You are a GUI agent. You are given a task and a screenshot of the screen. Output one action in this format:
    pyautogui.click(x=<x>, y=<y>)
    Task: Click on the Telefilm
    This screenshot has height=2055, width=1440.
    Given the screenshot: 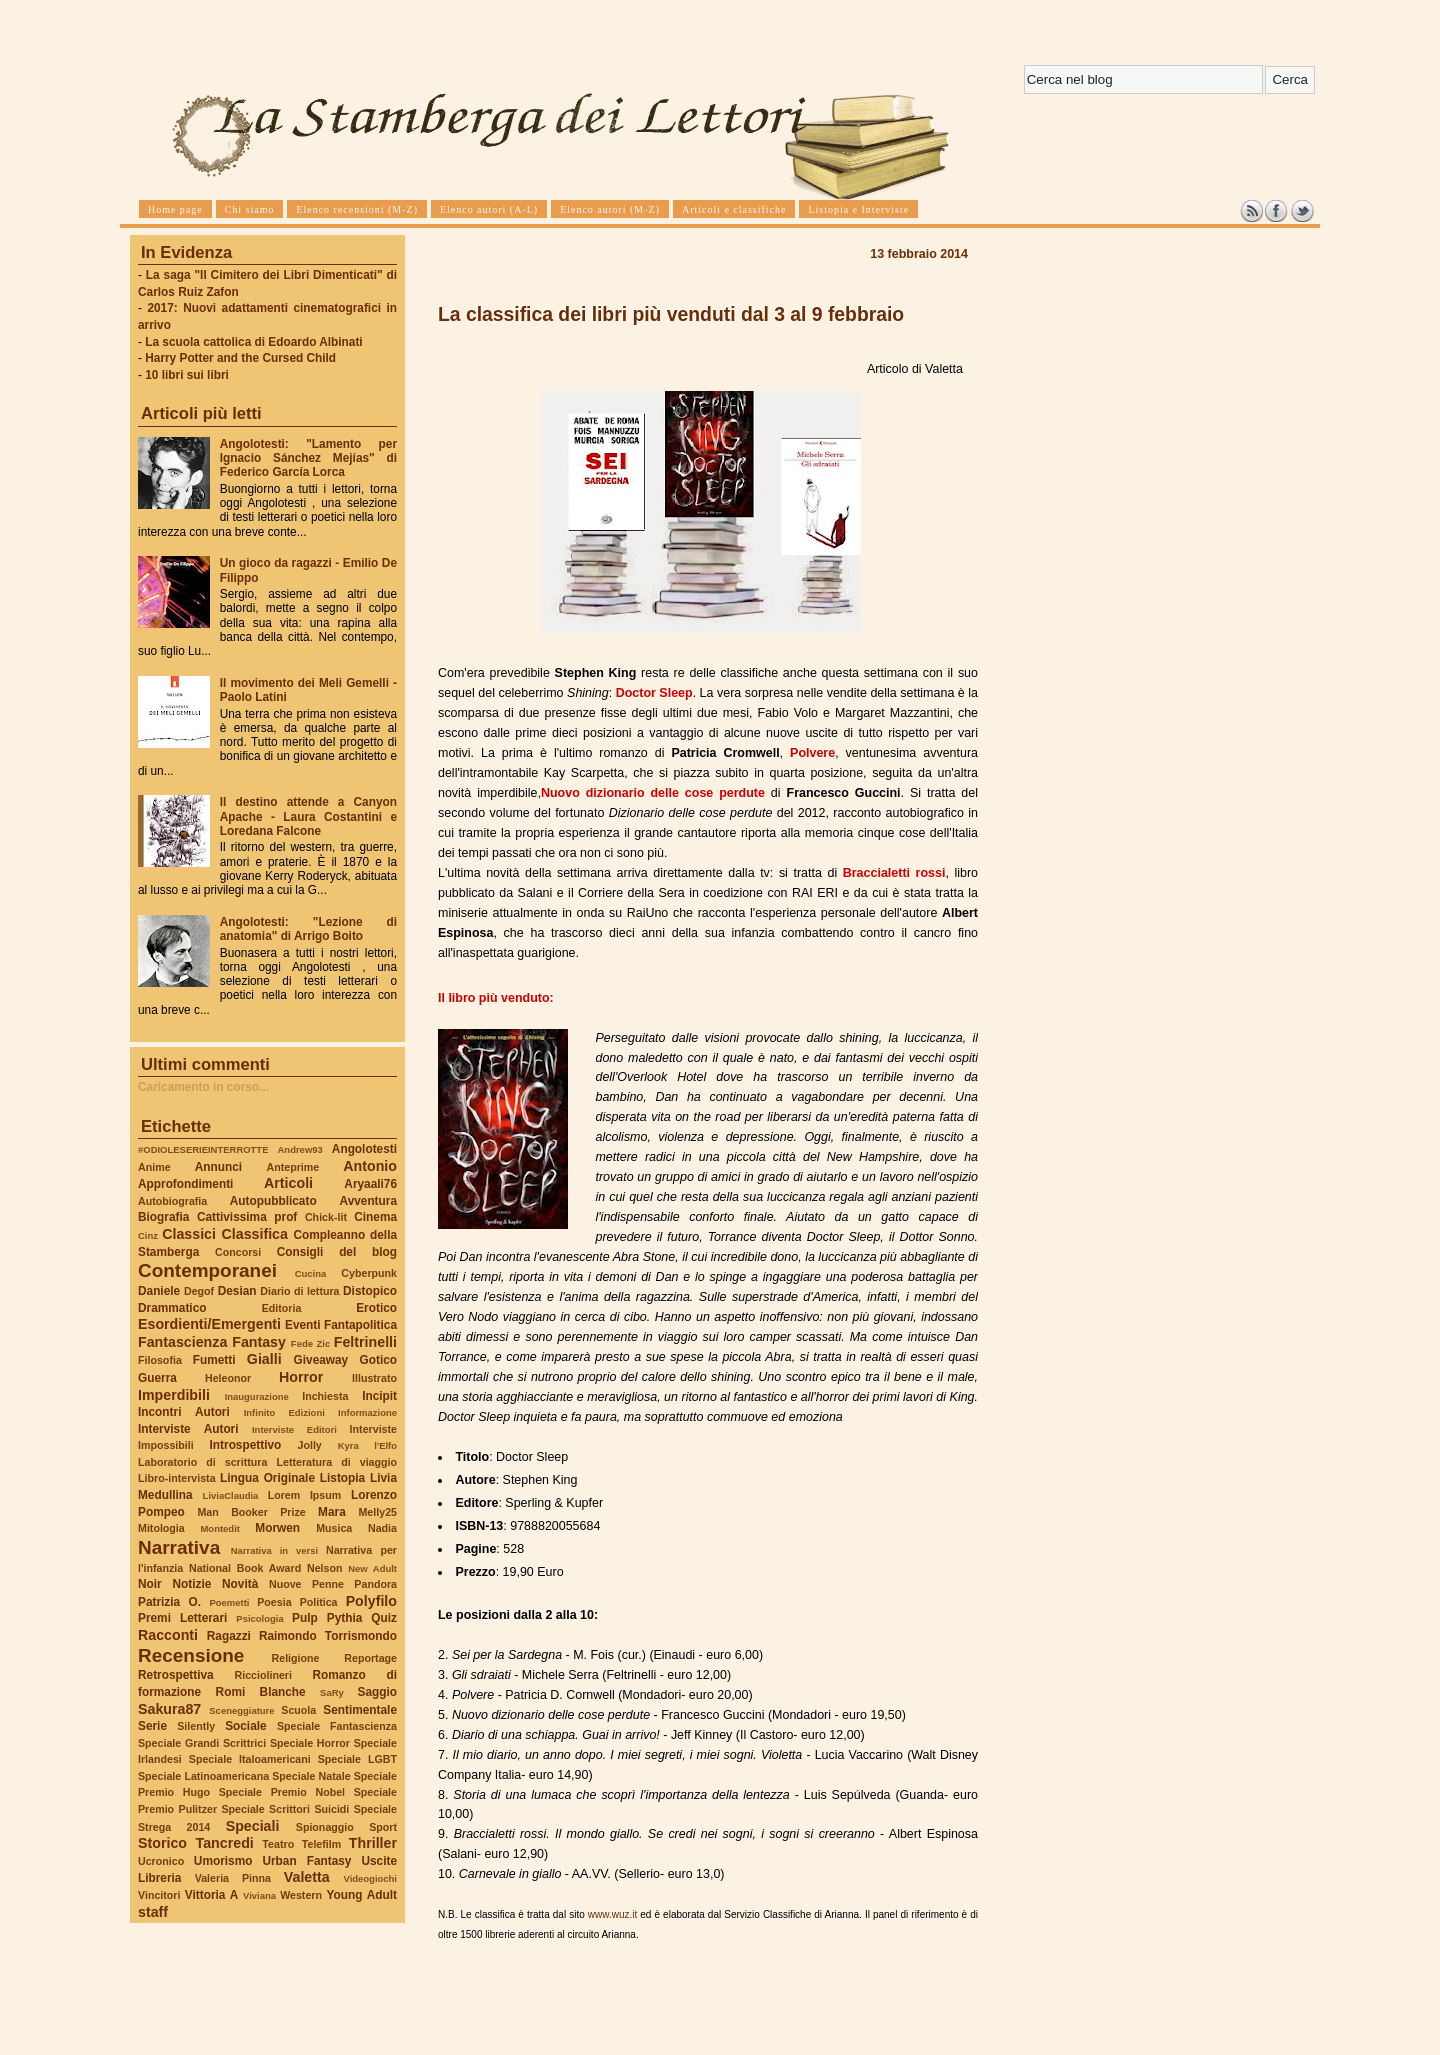 What is the action you would take?
    pyautogui.click(x=321, y=1844)
    